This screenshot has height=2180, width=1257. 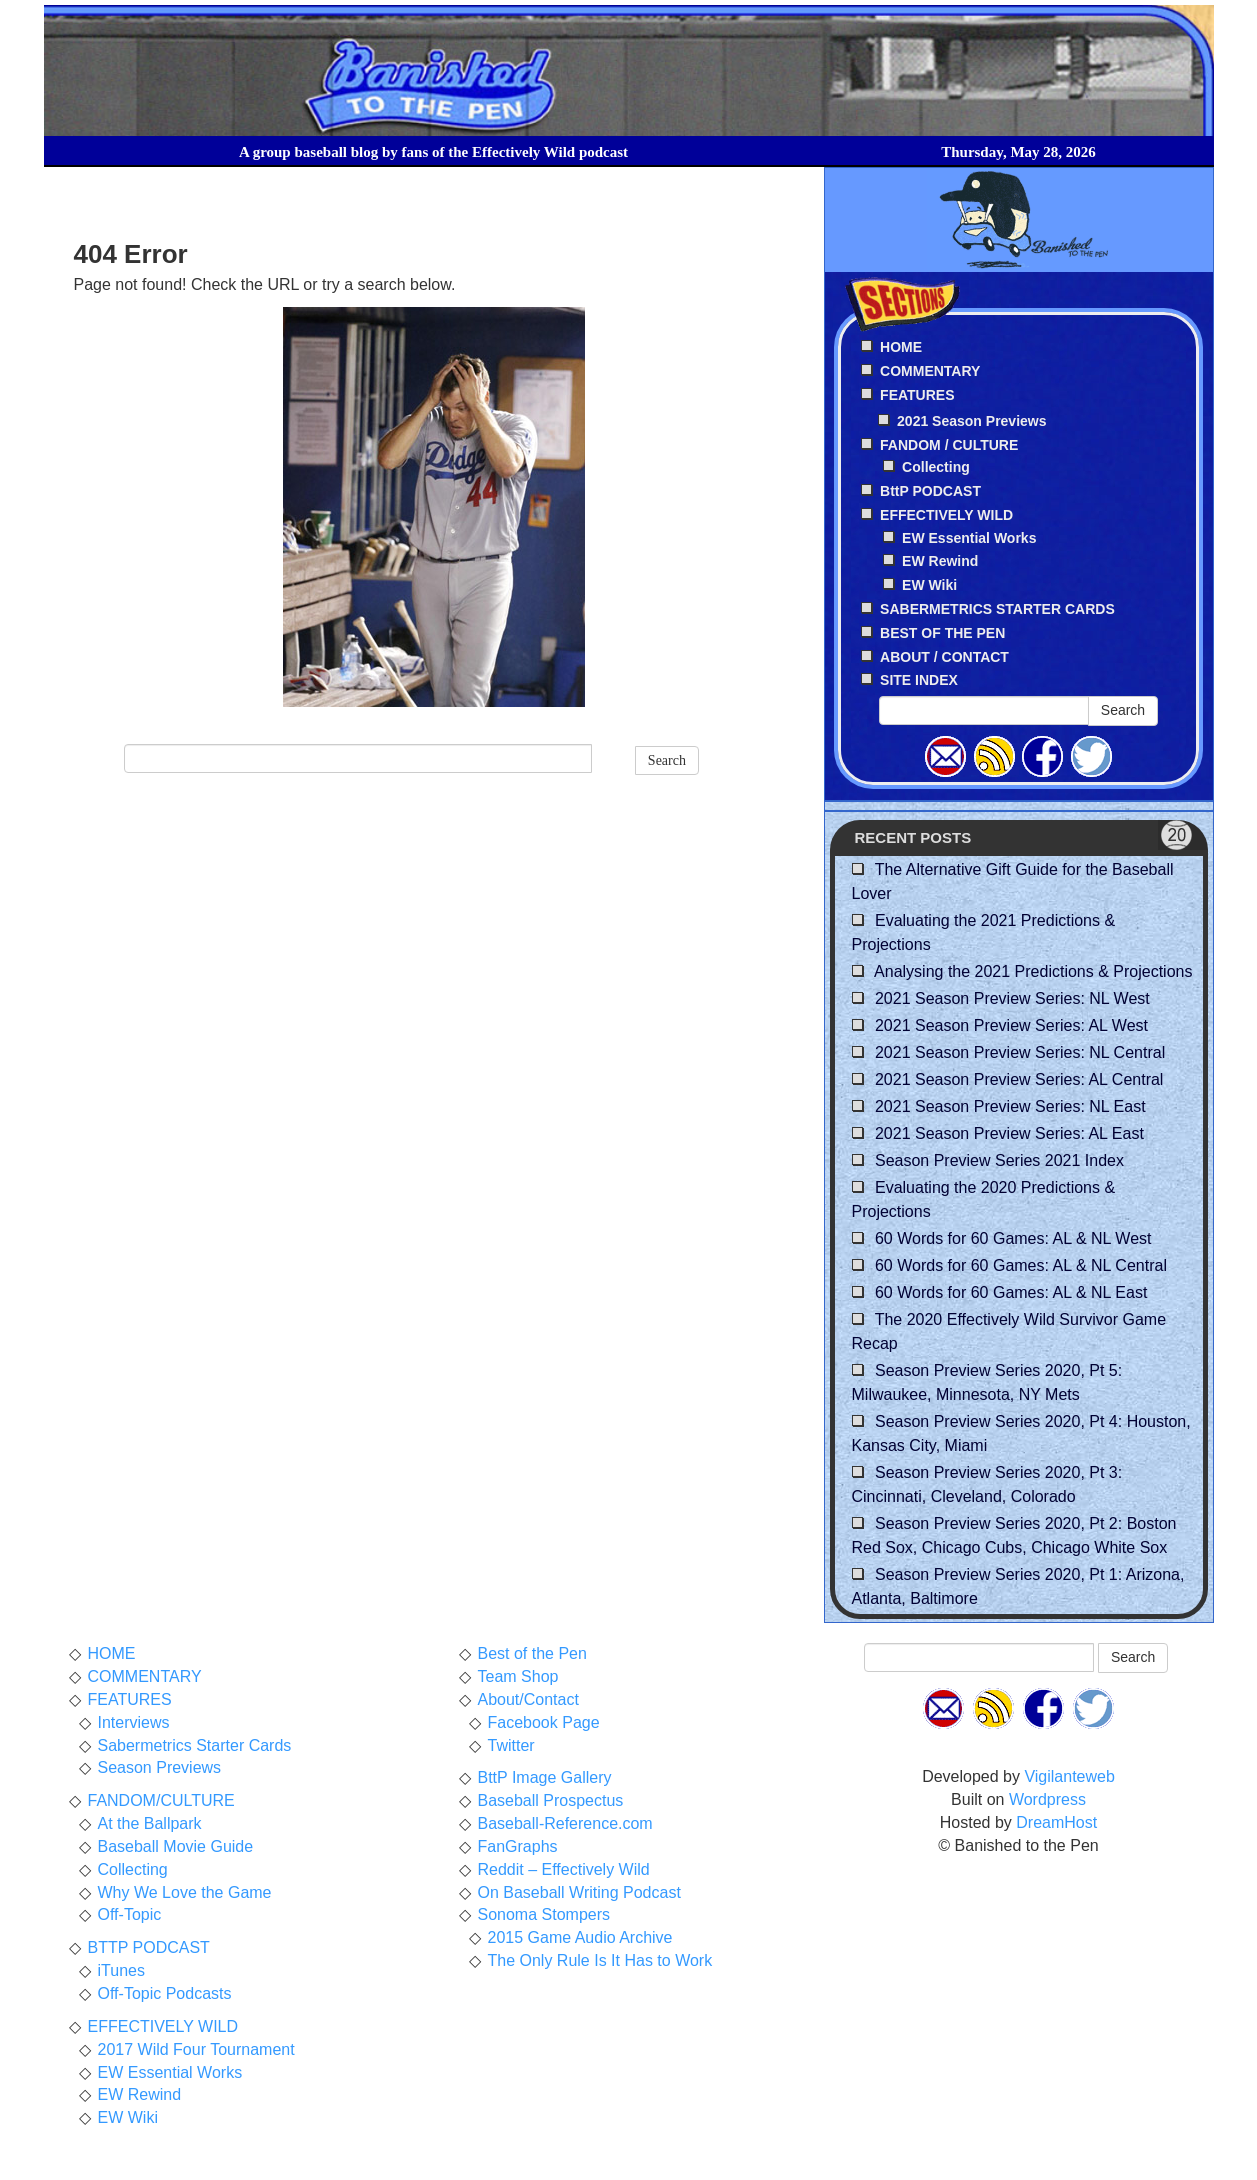 What do you see at coordinates (112, 1653) in the screenshot?
I see `HOME` at bounding box center [112, 1653].